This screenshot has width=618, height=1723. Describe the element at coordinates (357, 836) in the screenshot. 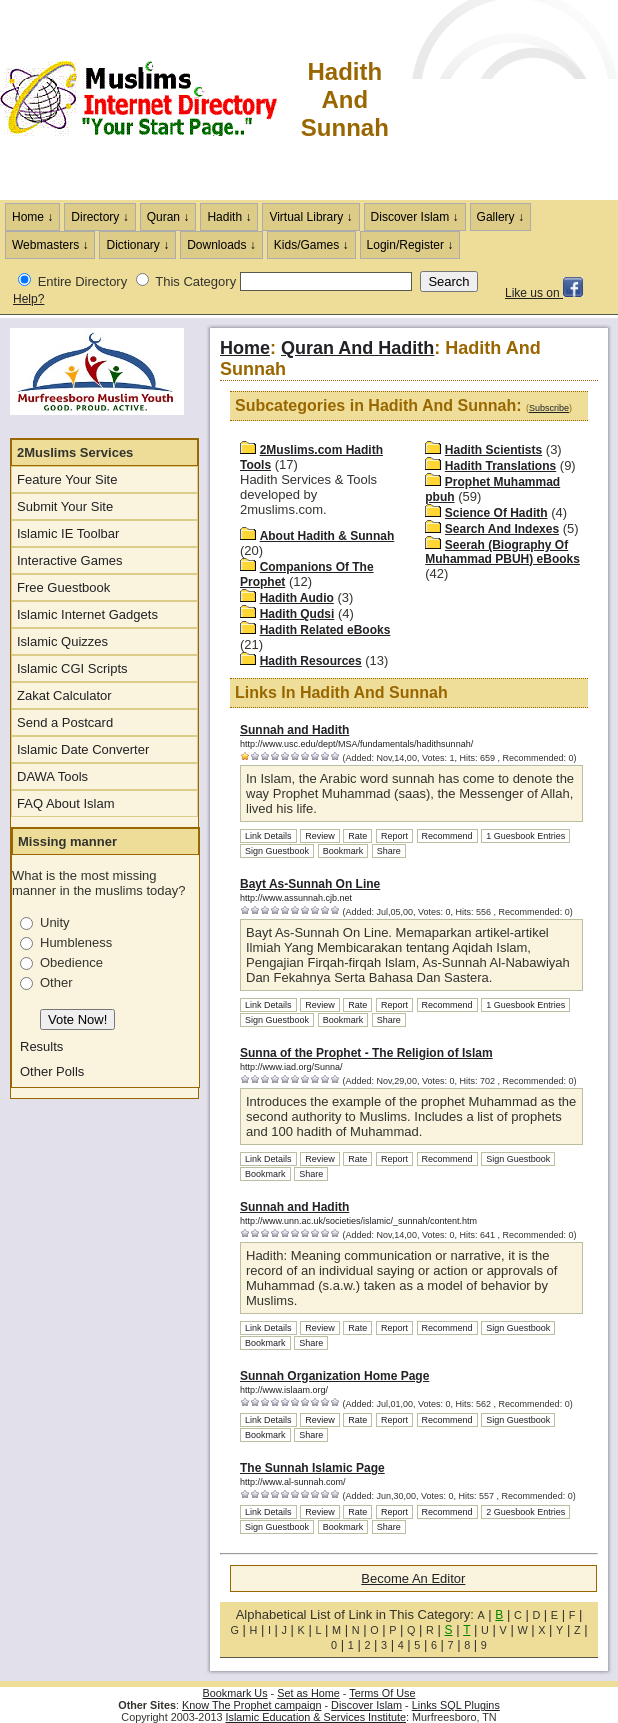

I see `Rate` at that location.